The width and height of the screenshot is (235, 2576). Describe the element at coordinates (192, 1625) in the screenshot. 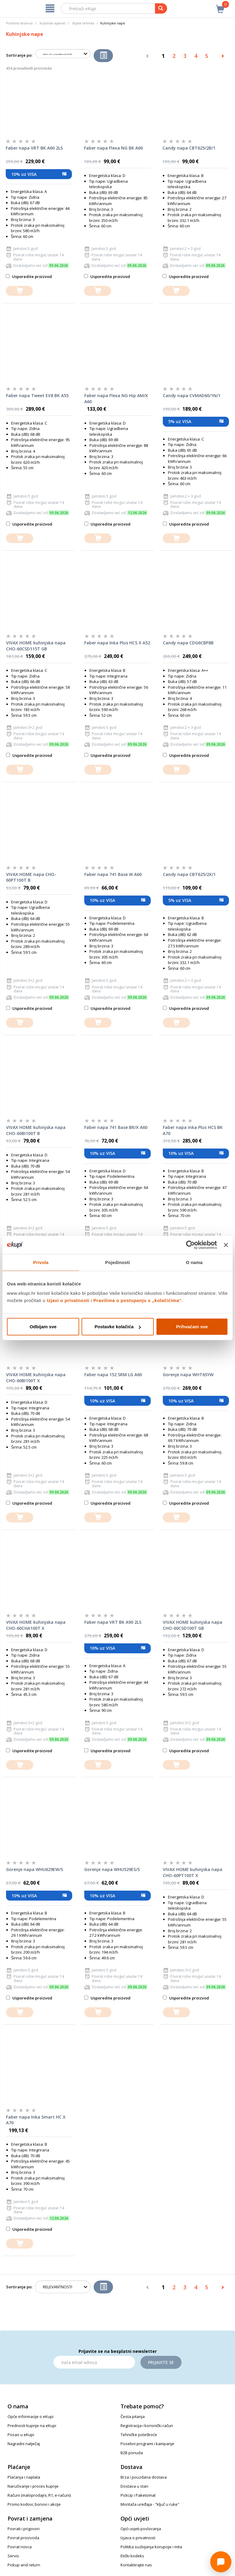

I see `VIVAX HOME kuhinjska napa CHO-60CSD100T GB` at that location.